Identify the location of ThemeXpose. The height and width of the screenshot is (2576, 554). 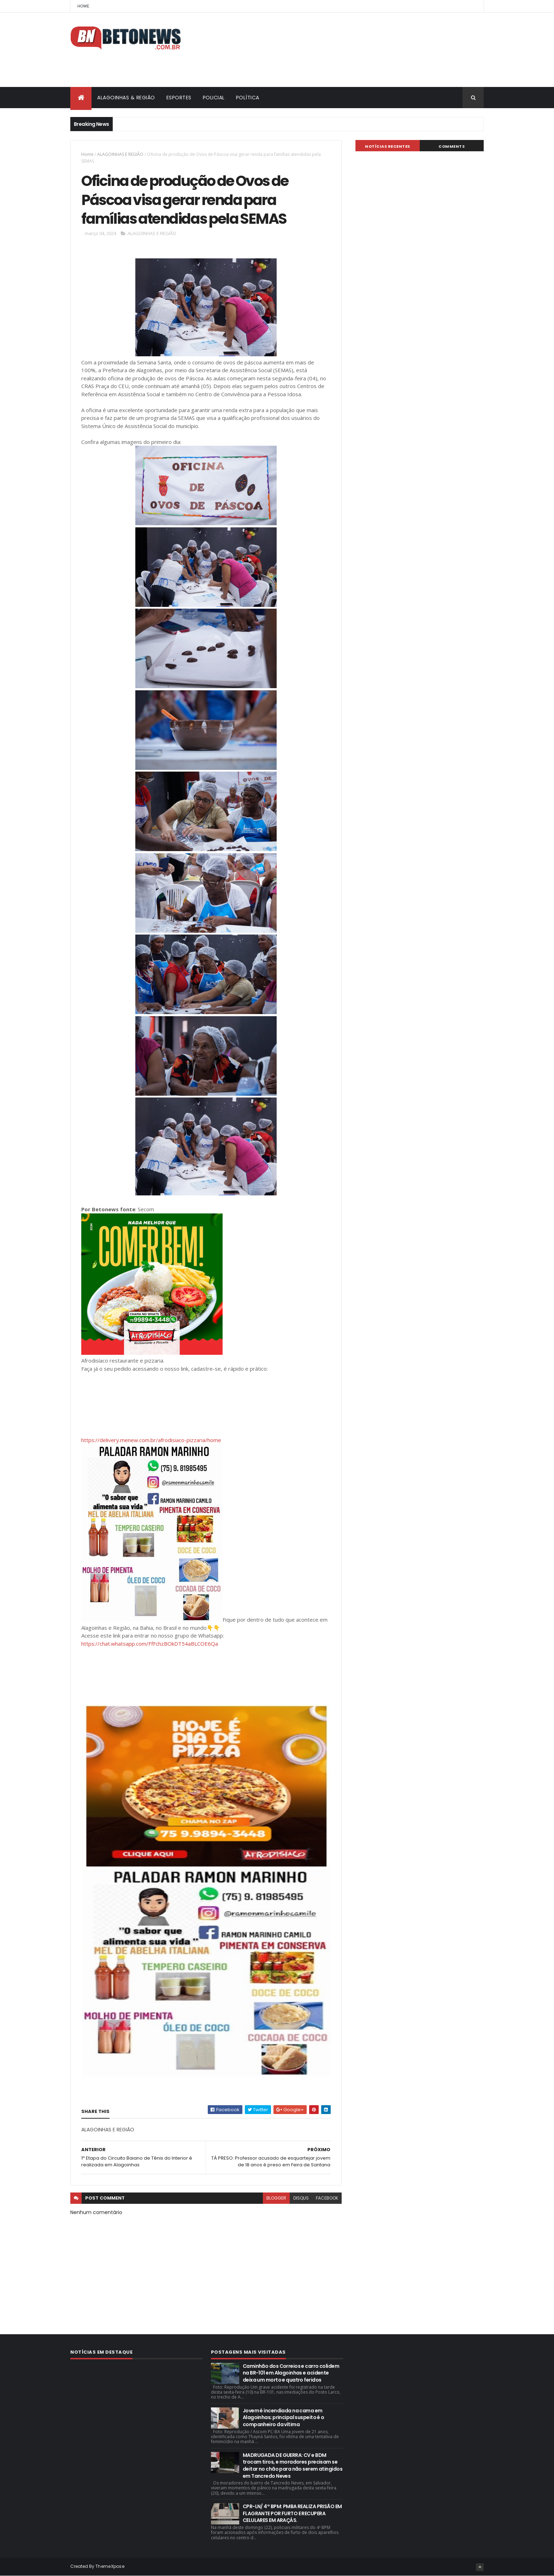
(109, 2566).